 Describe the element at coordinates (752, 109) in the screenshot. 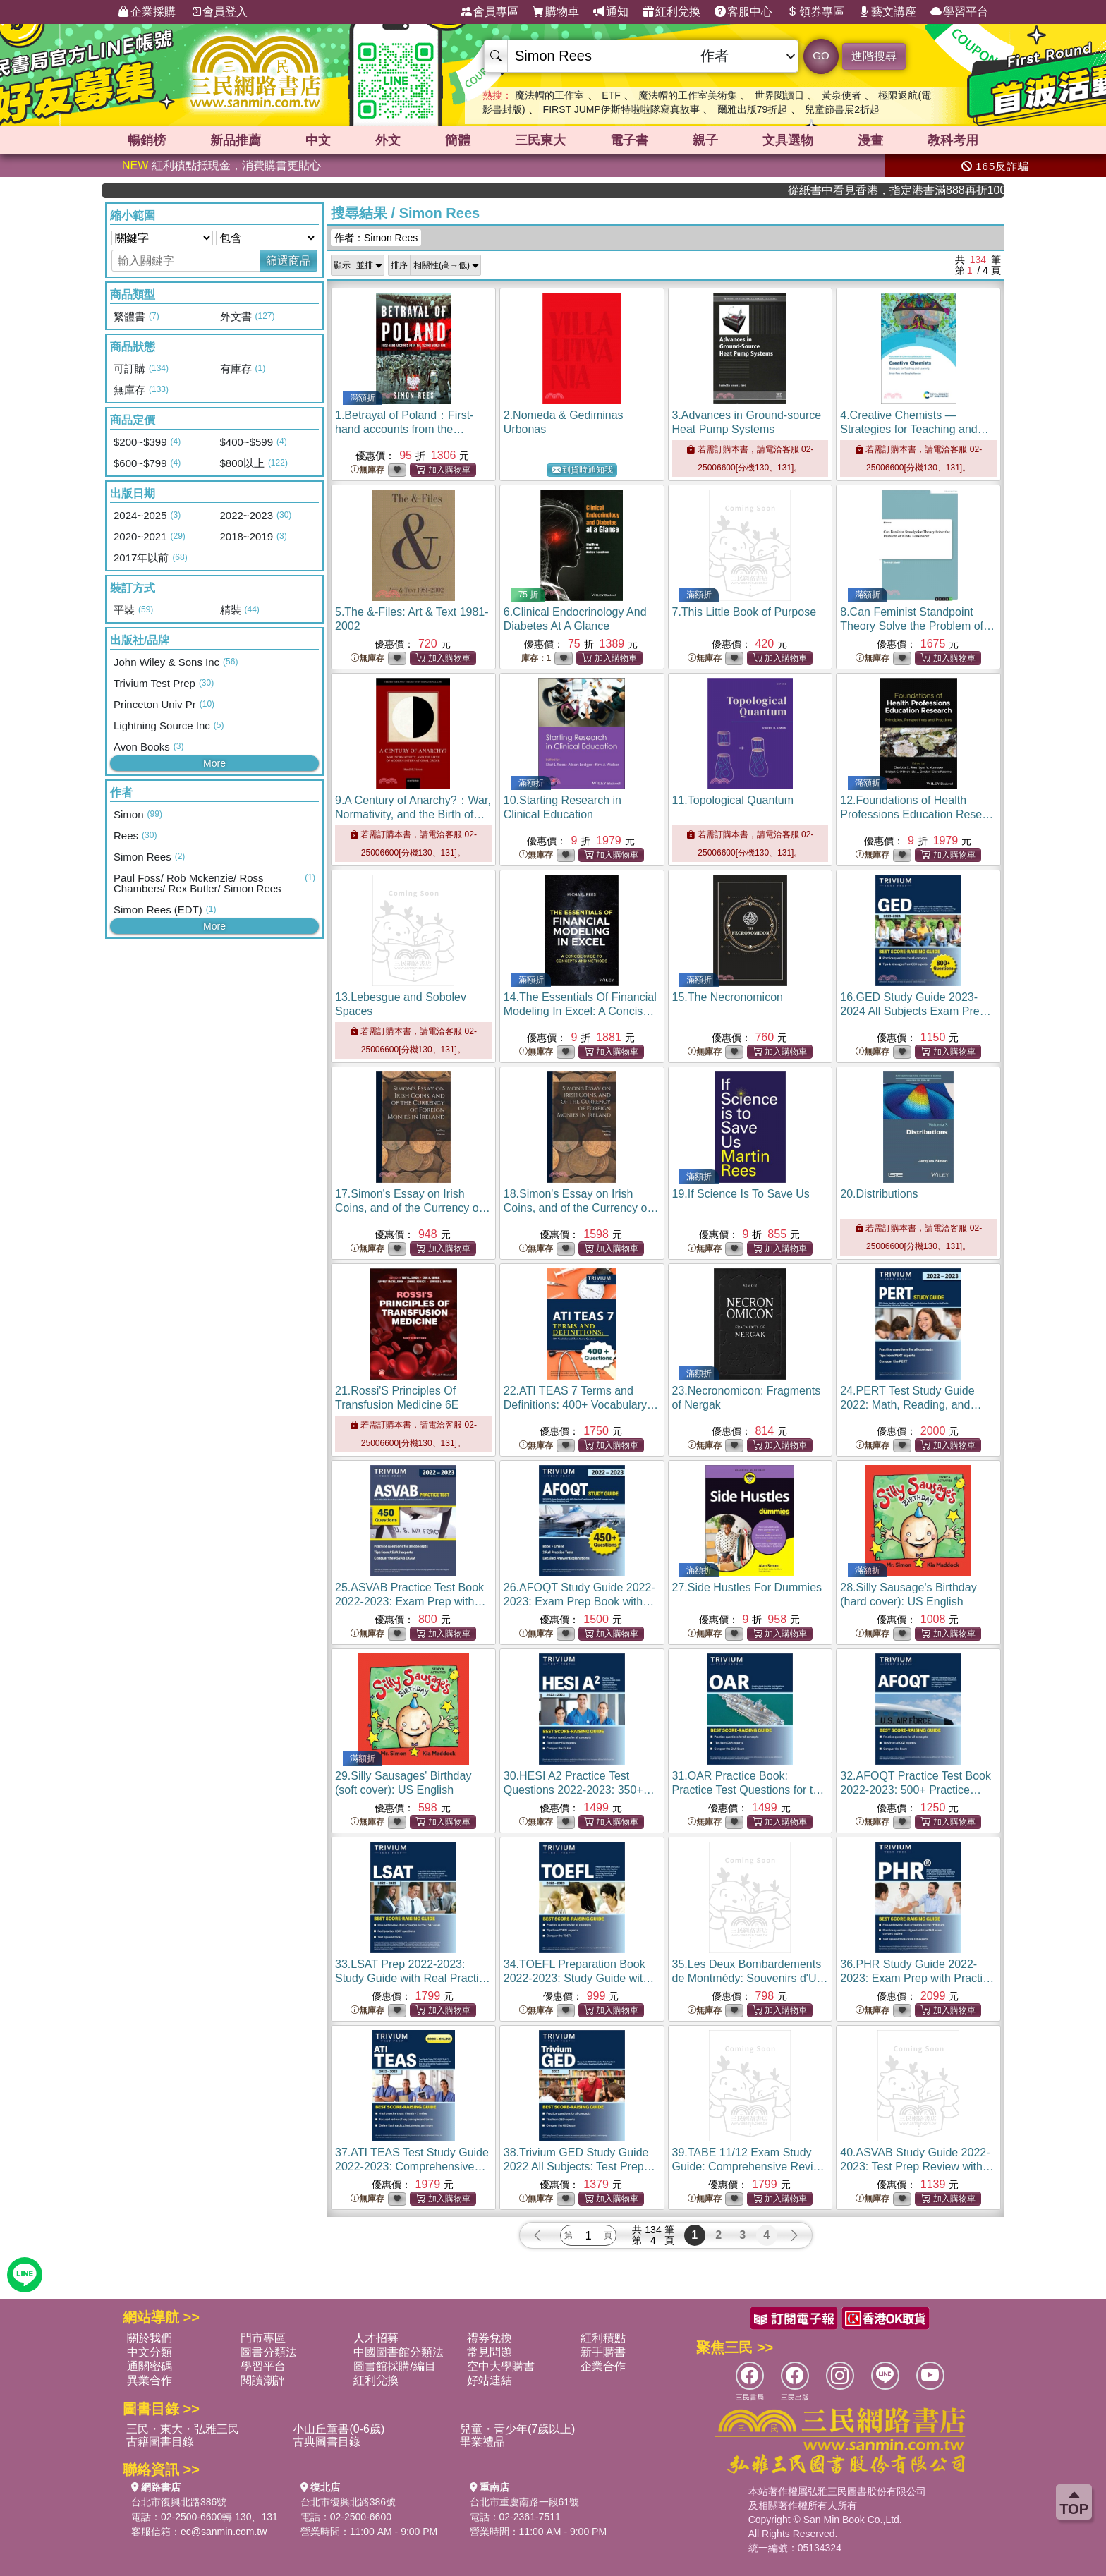

I see `爾雅出版79折起` at that location.